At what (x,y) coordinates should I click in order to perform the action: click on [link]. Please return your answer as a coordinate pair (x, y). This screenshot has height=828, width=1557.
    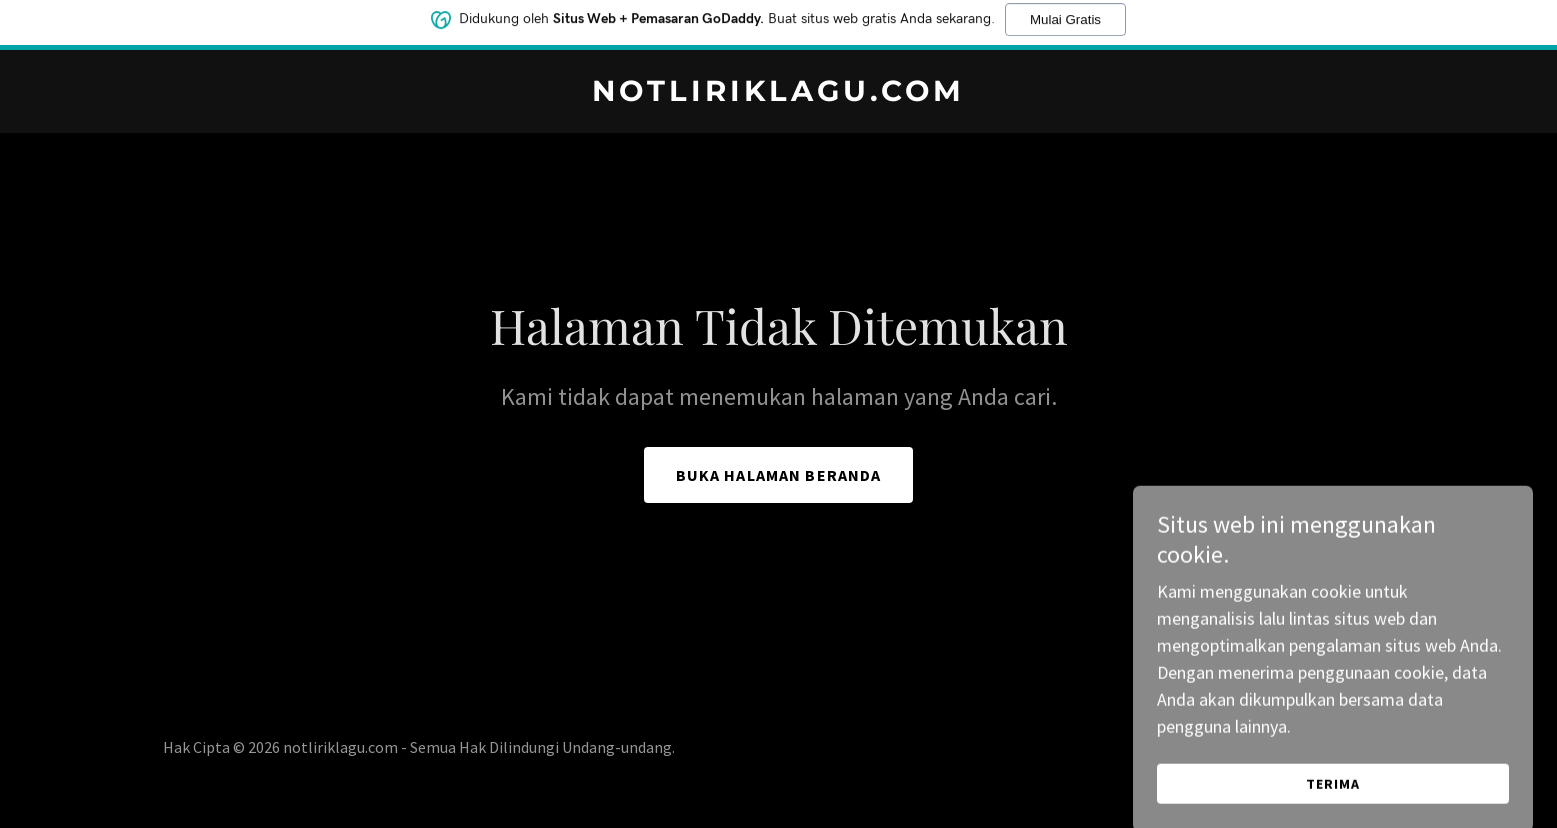
    Looking at the image, I should click on (778, 94).